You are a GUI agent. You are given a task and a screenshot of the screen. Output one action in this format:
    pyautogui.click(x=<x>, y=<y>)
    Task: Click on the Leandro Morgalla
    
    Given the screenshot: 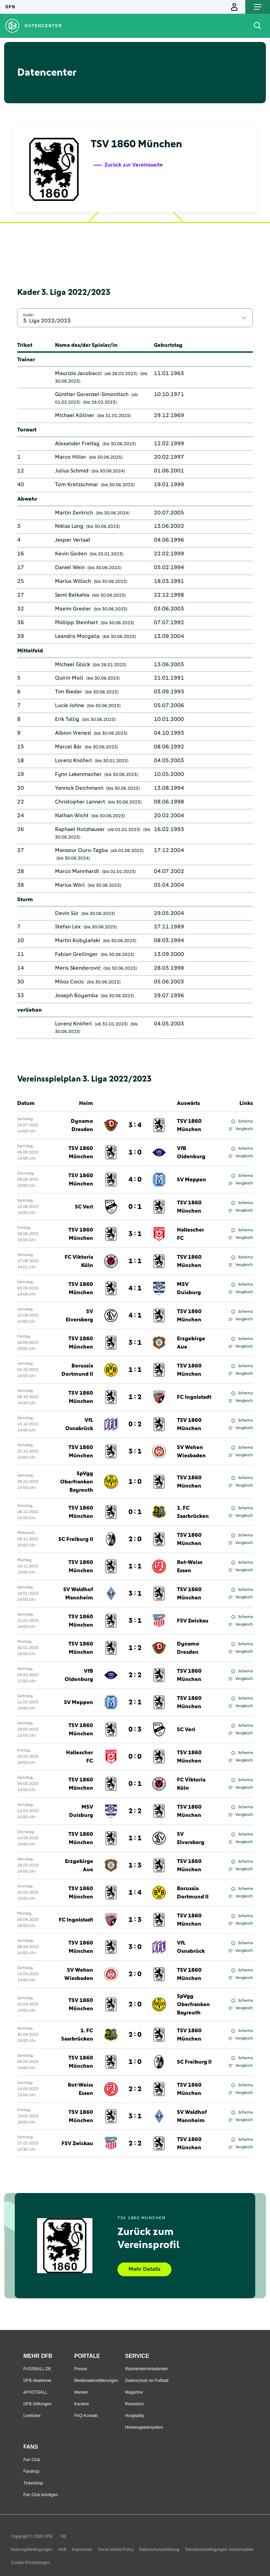 What is the action you would take?
    pyautogui.click(x=77, y=636)
    